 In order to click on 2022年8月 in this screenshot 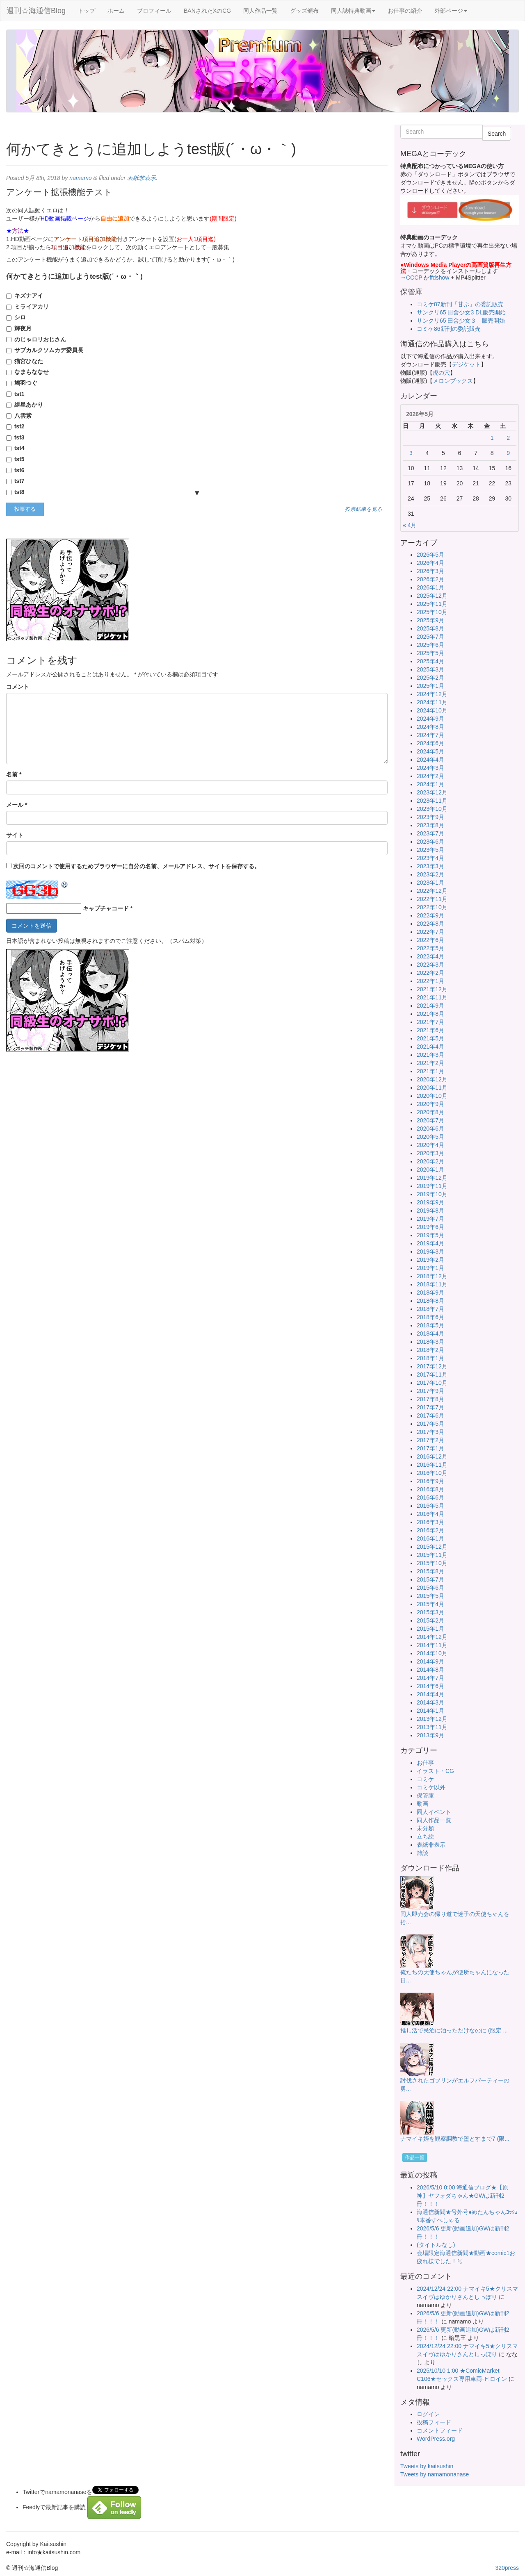, I will do `click(430, 923)`.